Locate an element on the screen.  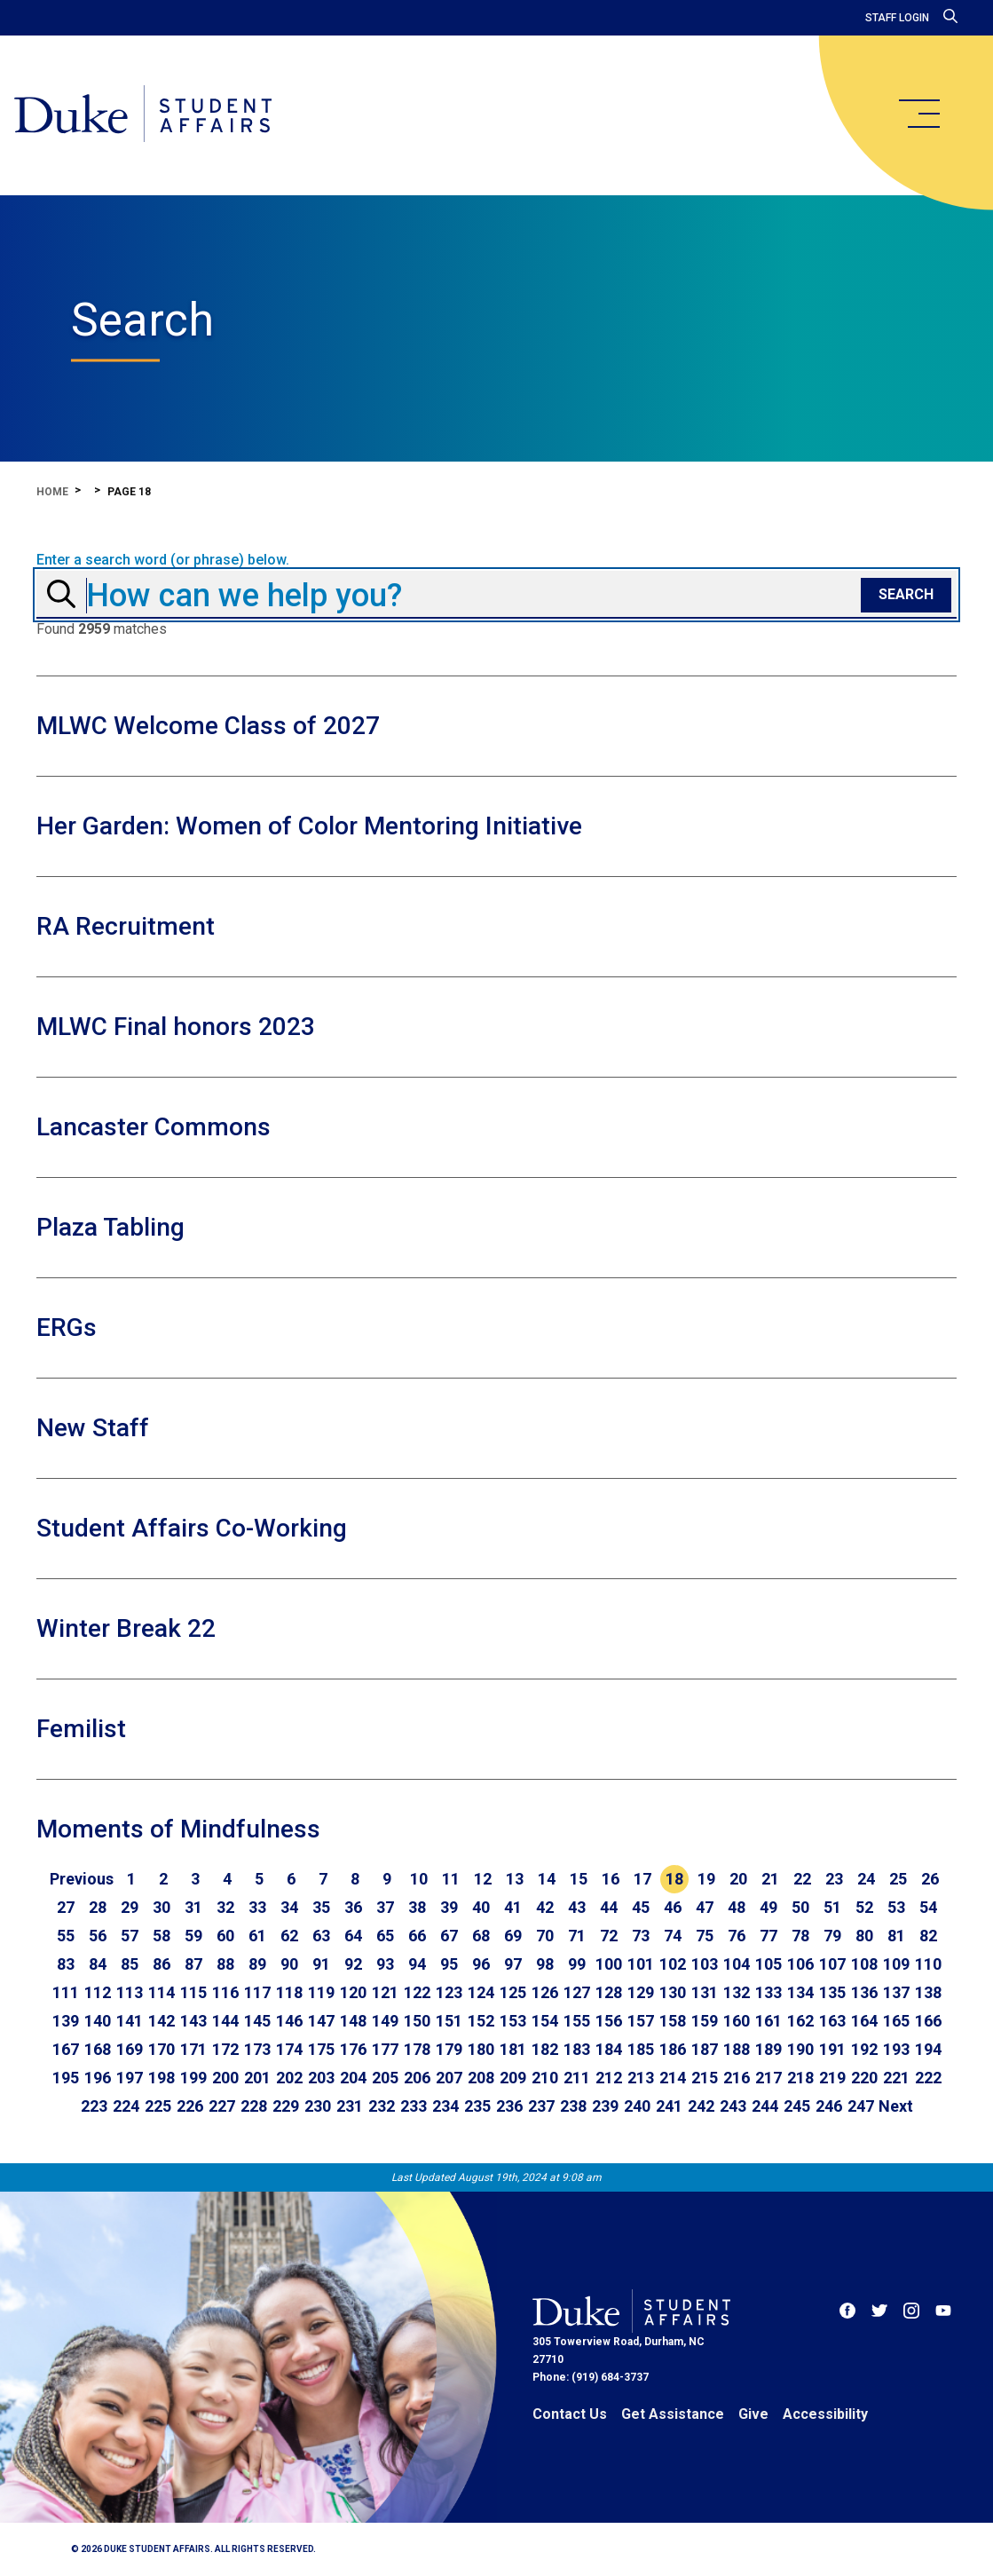
154 is located at coordinates (545, 2020).